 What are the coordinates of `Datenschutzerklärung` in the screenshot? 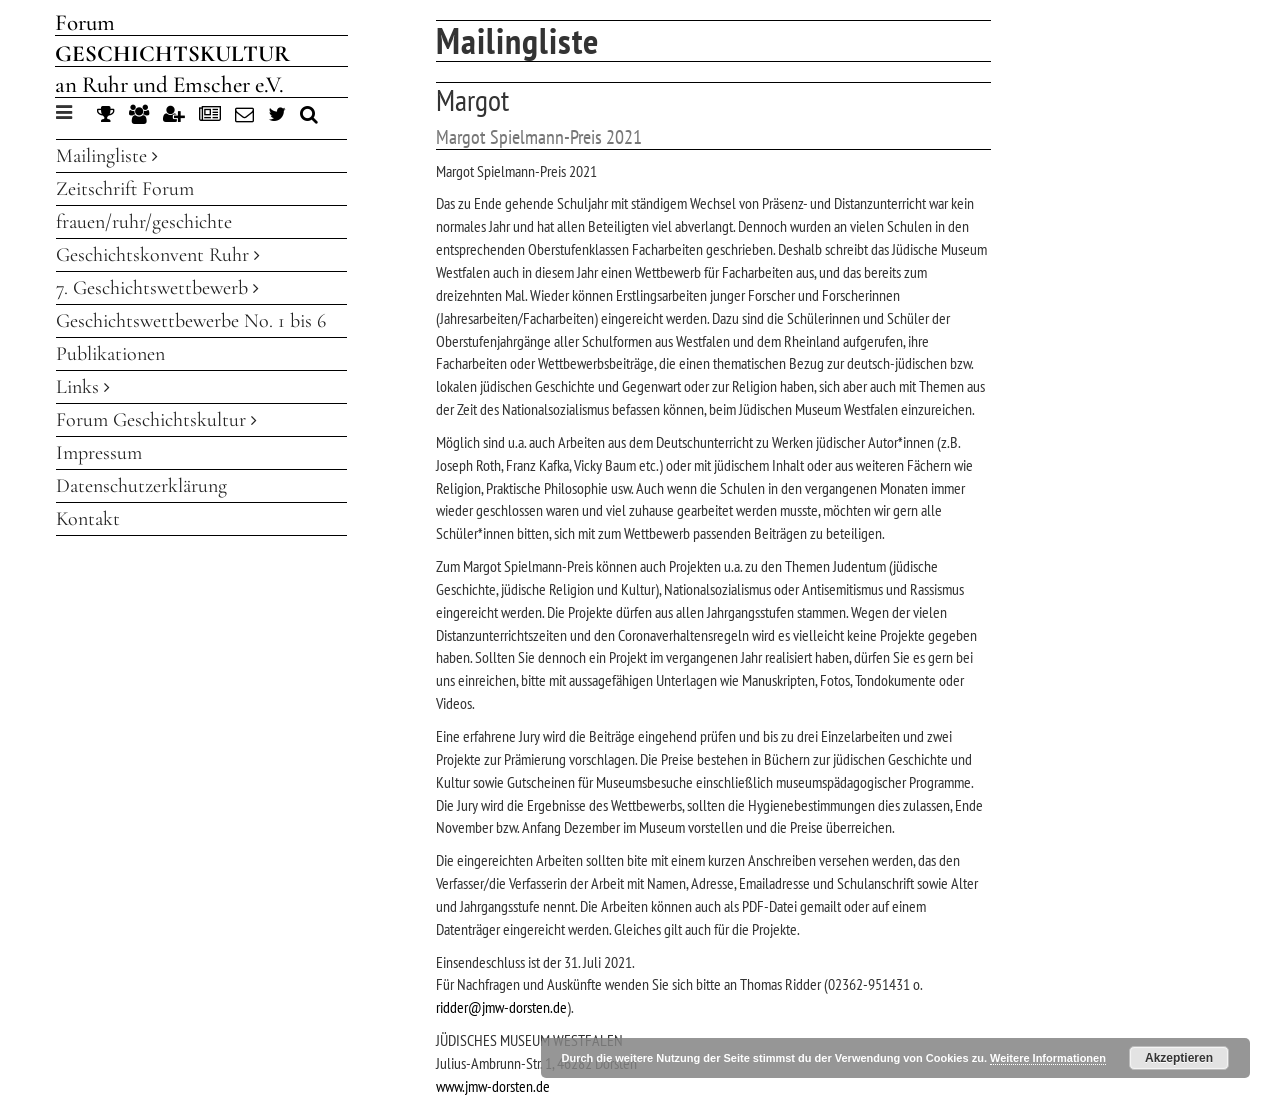 It's located at (141, 486).